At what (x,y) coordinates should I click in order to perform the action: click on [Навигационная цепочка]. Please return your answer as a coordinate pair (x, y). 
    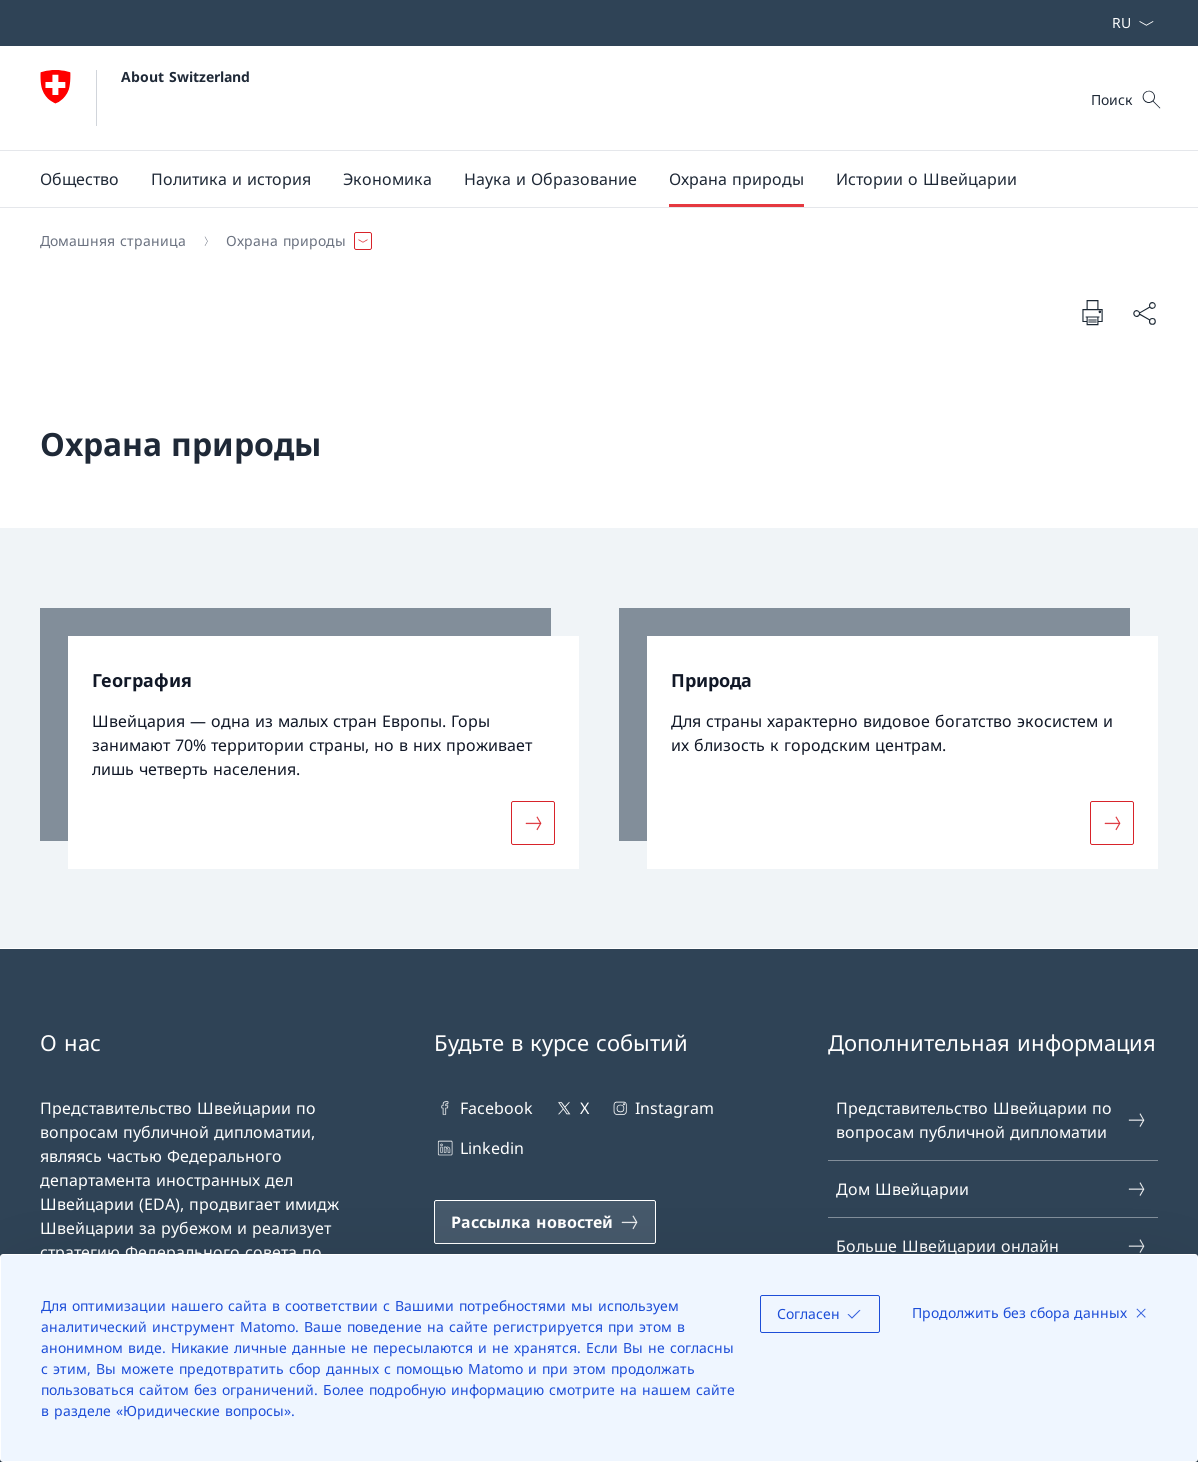
    Looking at the image, I should click on (591, 241).